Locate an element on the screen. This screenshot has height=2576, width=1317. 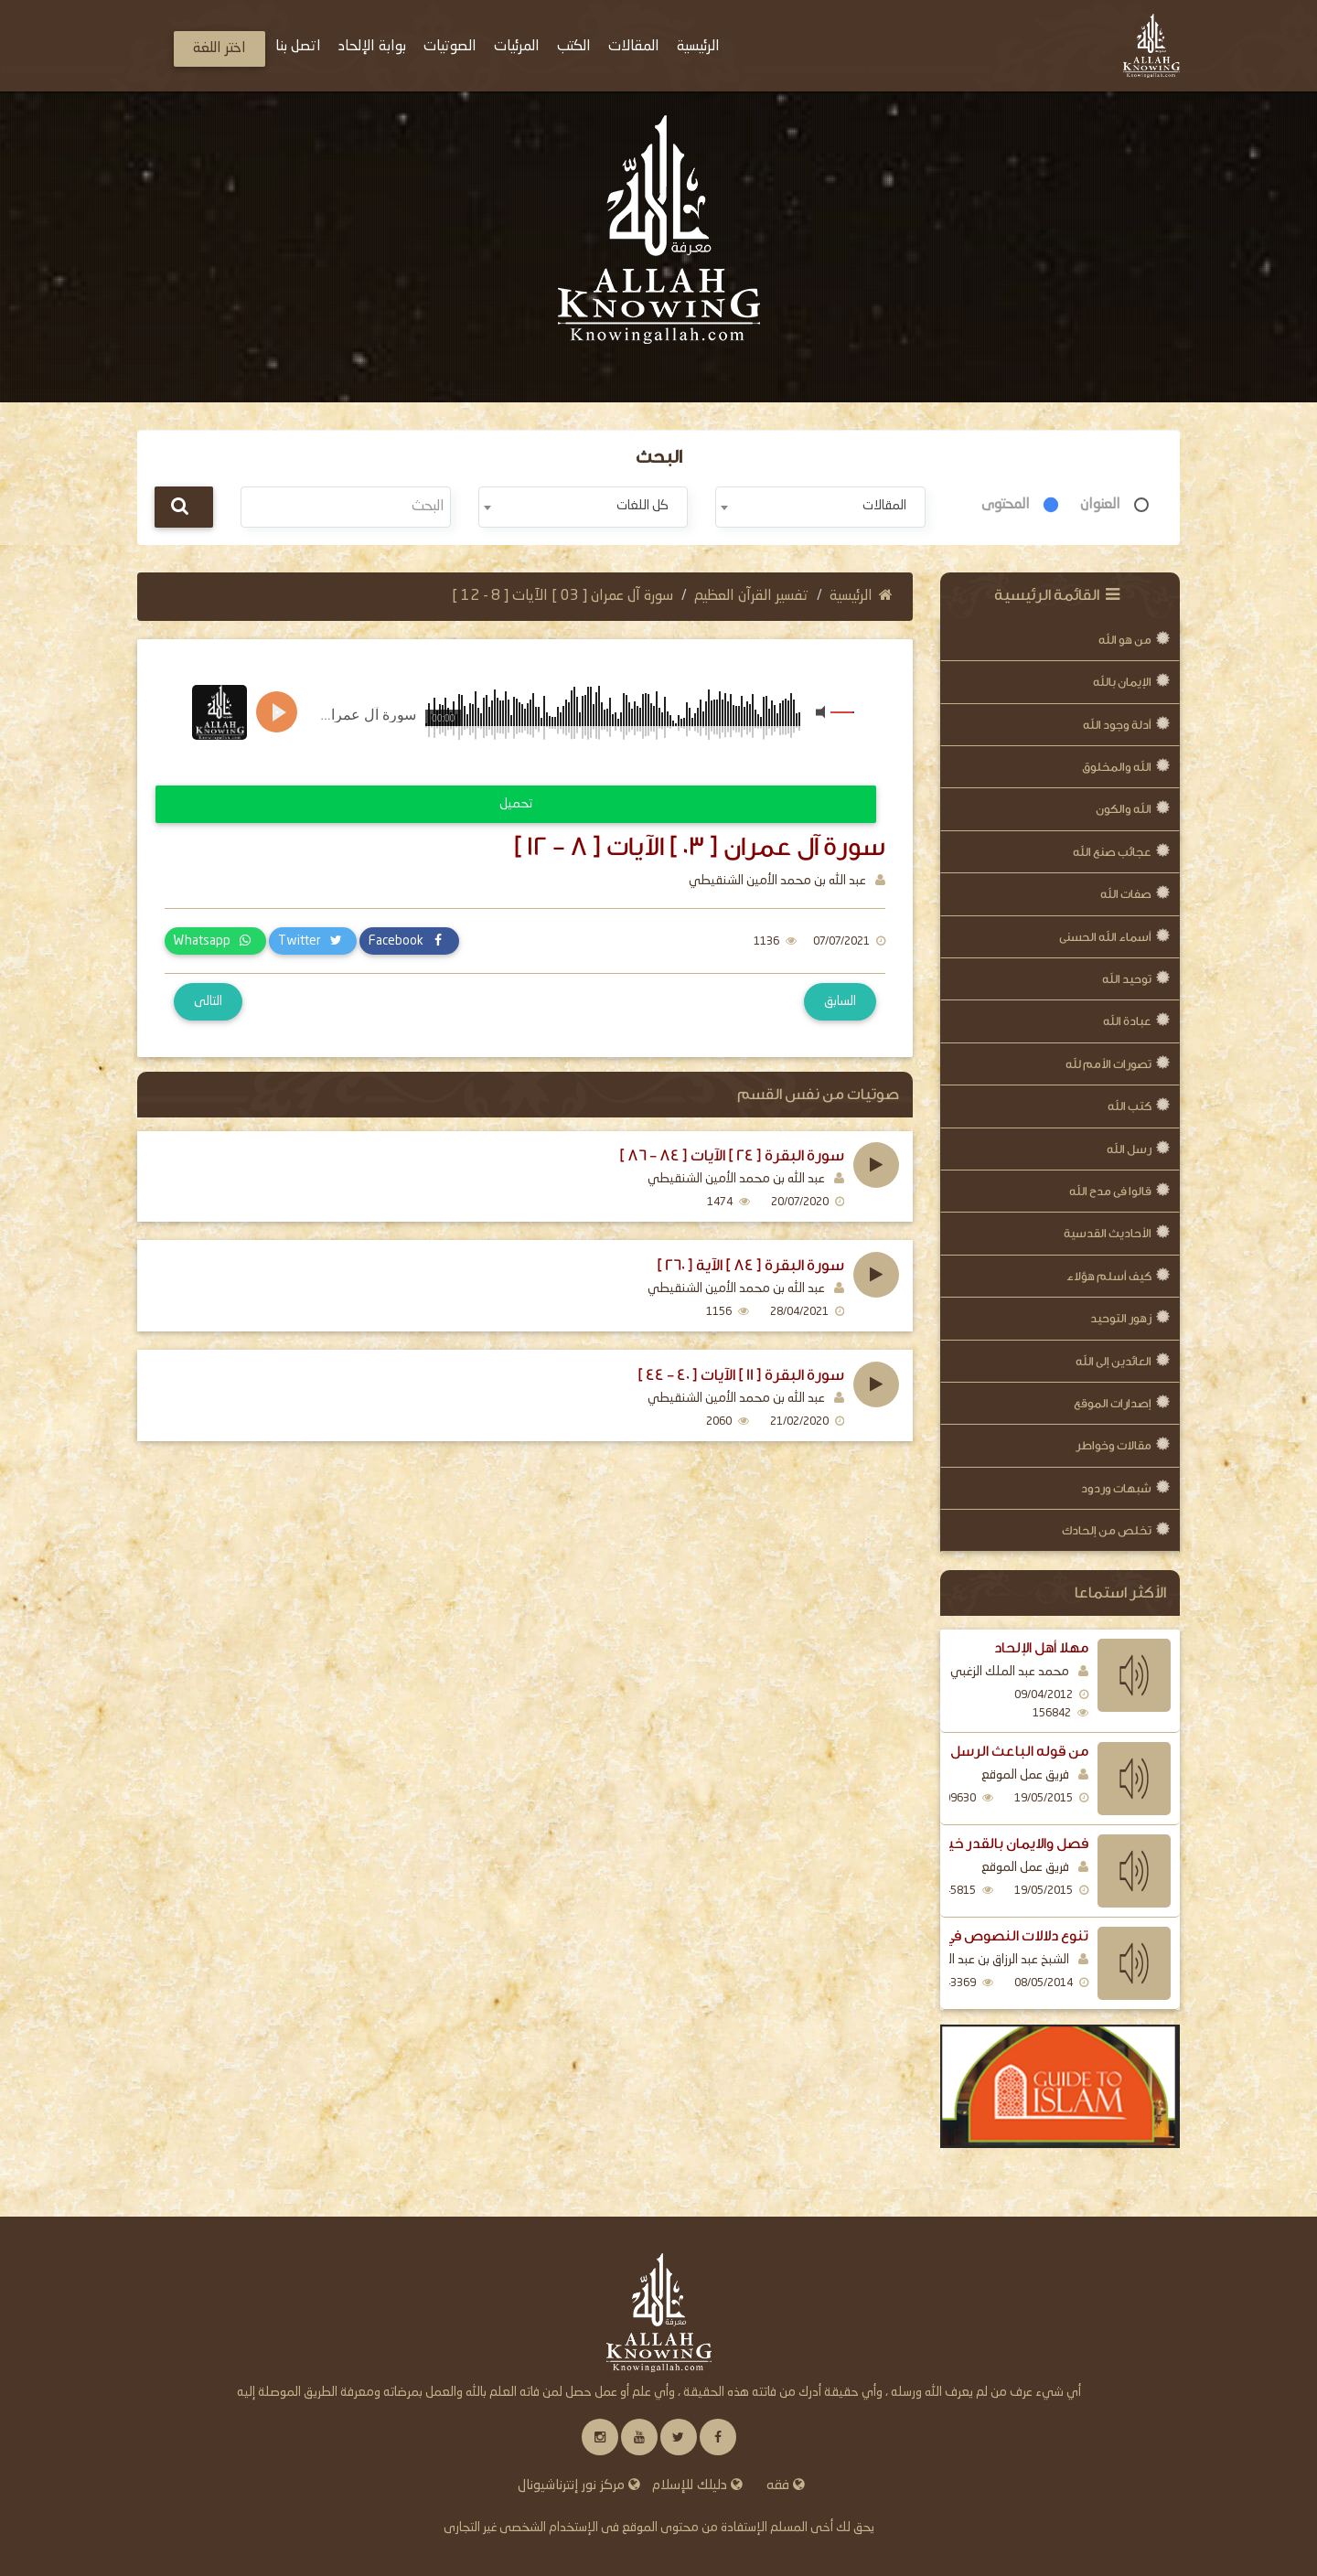
من هو الله is located at coordinates (1124, 640).